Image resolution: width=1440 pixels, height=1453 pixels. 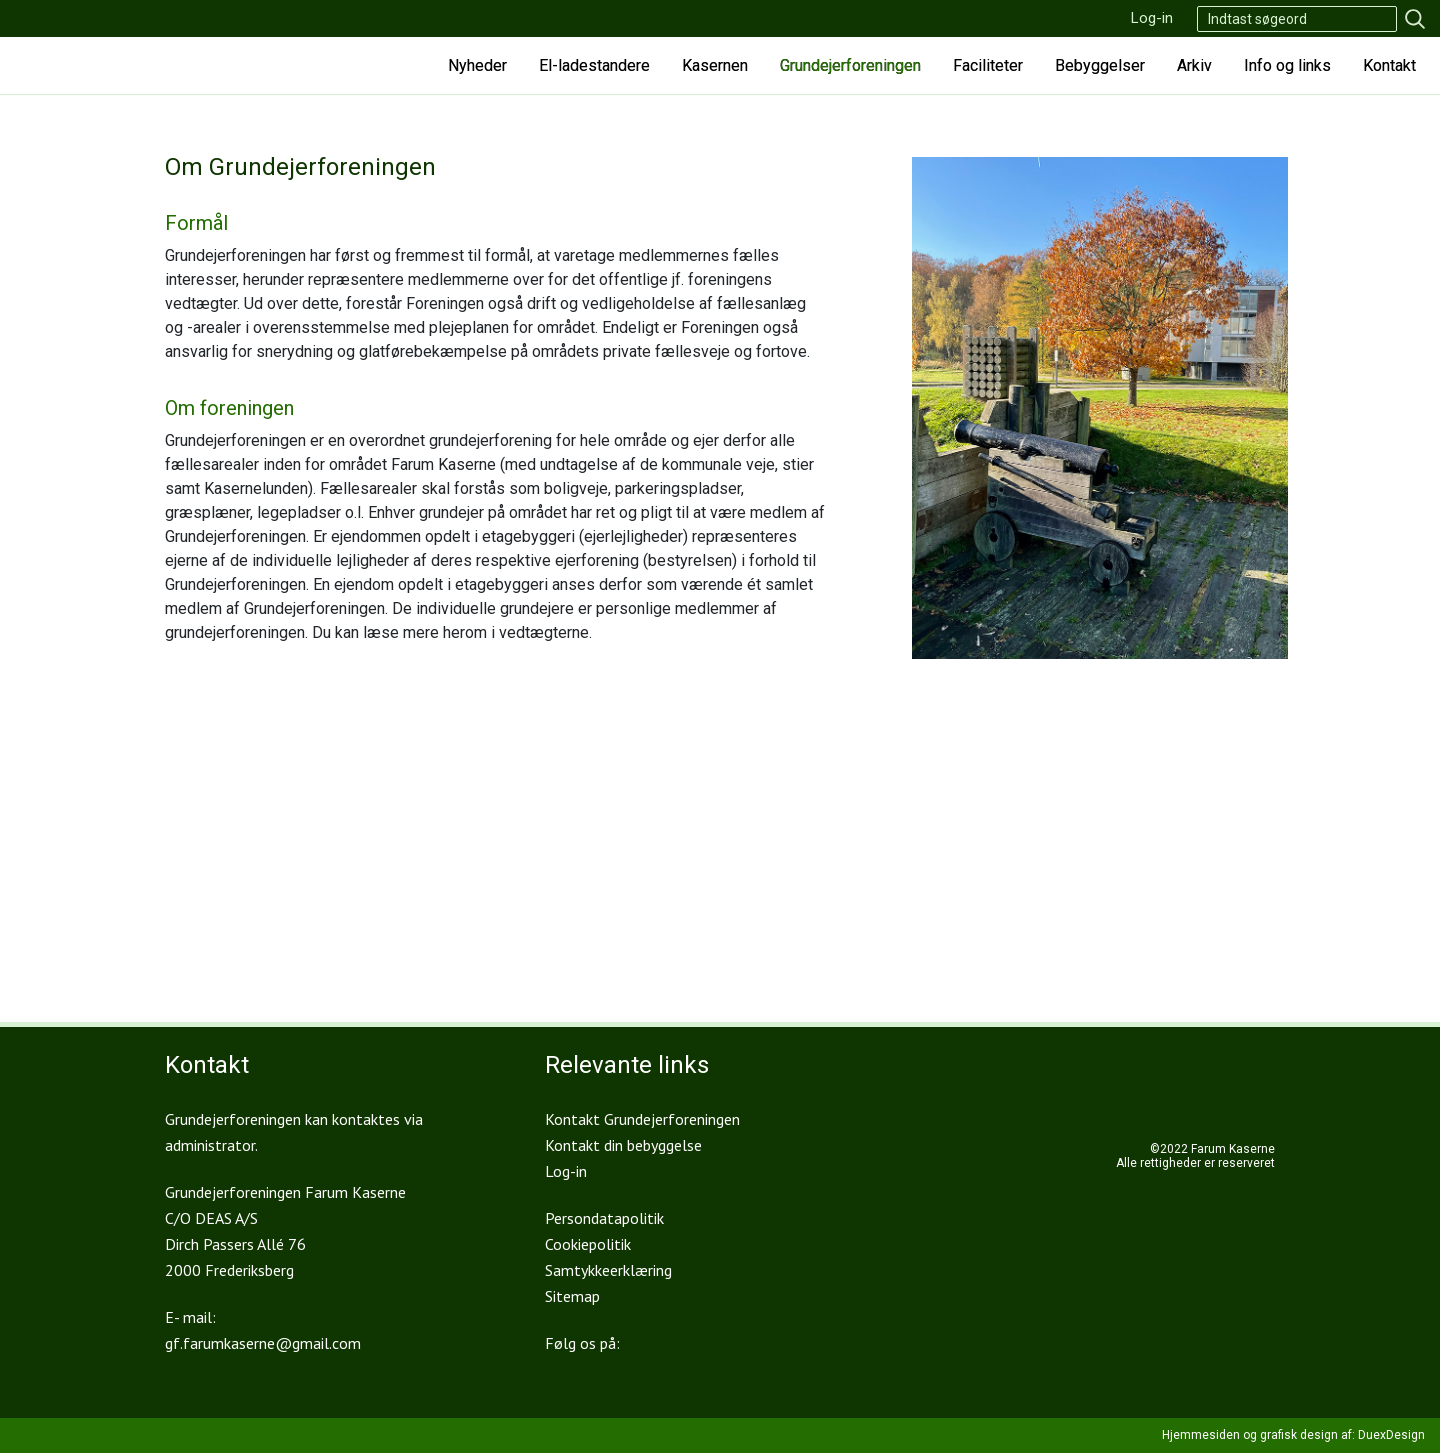 What do you see at coordinates (715, 65) in the screenshot?
I see `Kasernen [button]` at bounding box center [715, 65].